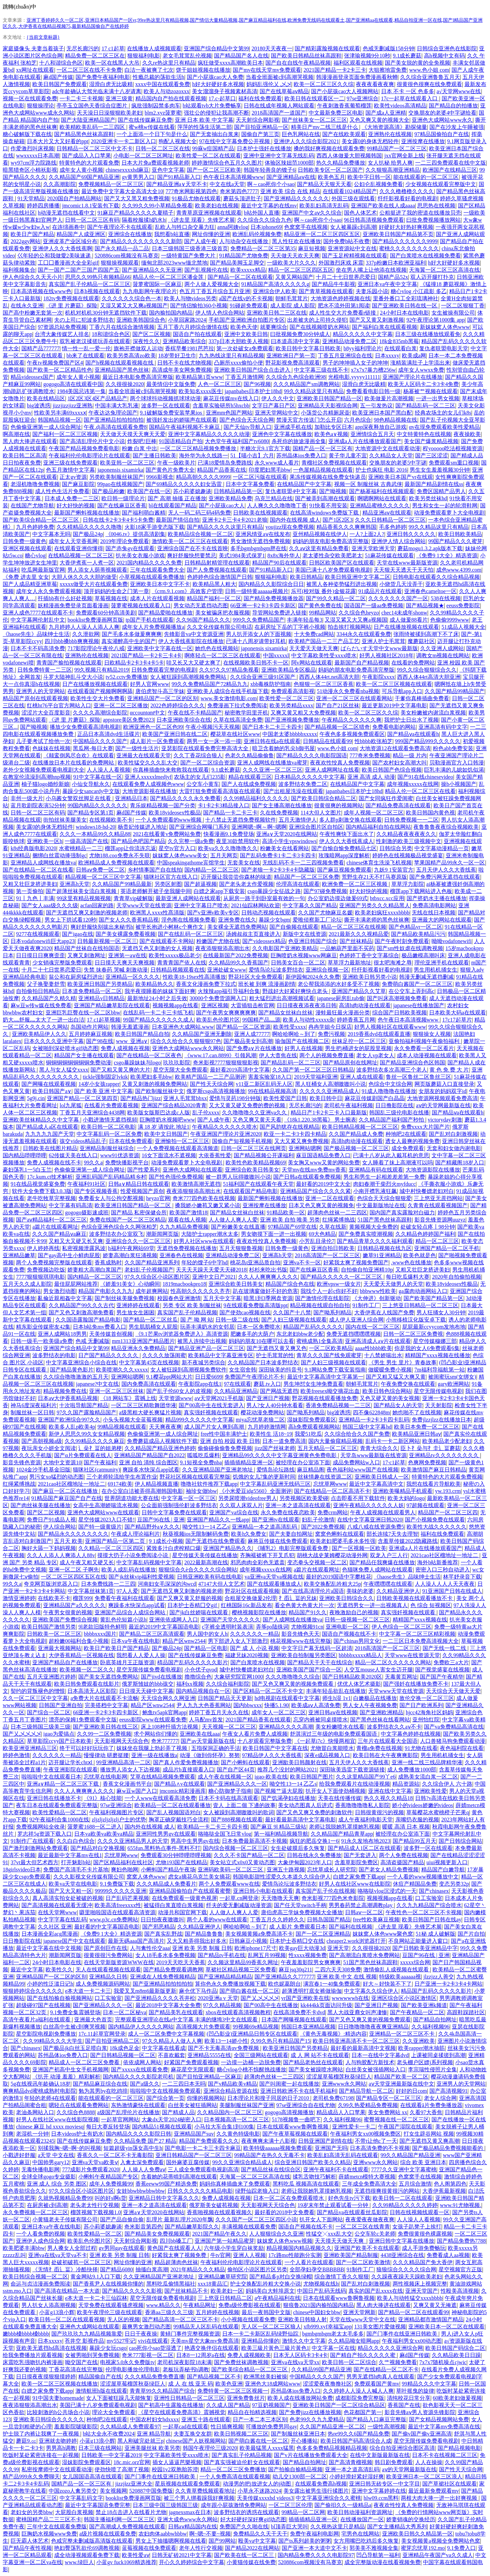  I want to click on 国产叫闺蜜一起在线播放, so click(289, 2084).